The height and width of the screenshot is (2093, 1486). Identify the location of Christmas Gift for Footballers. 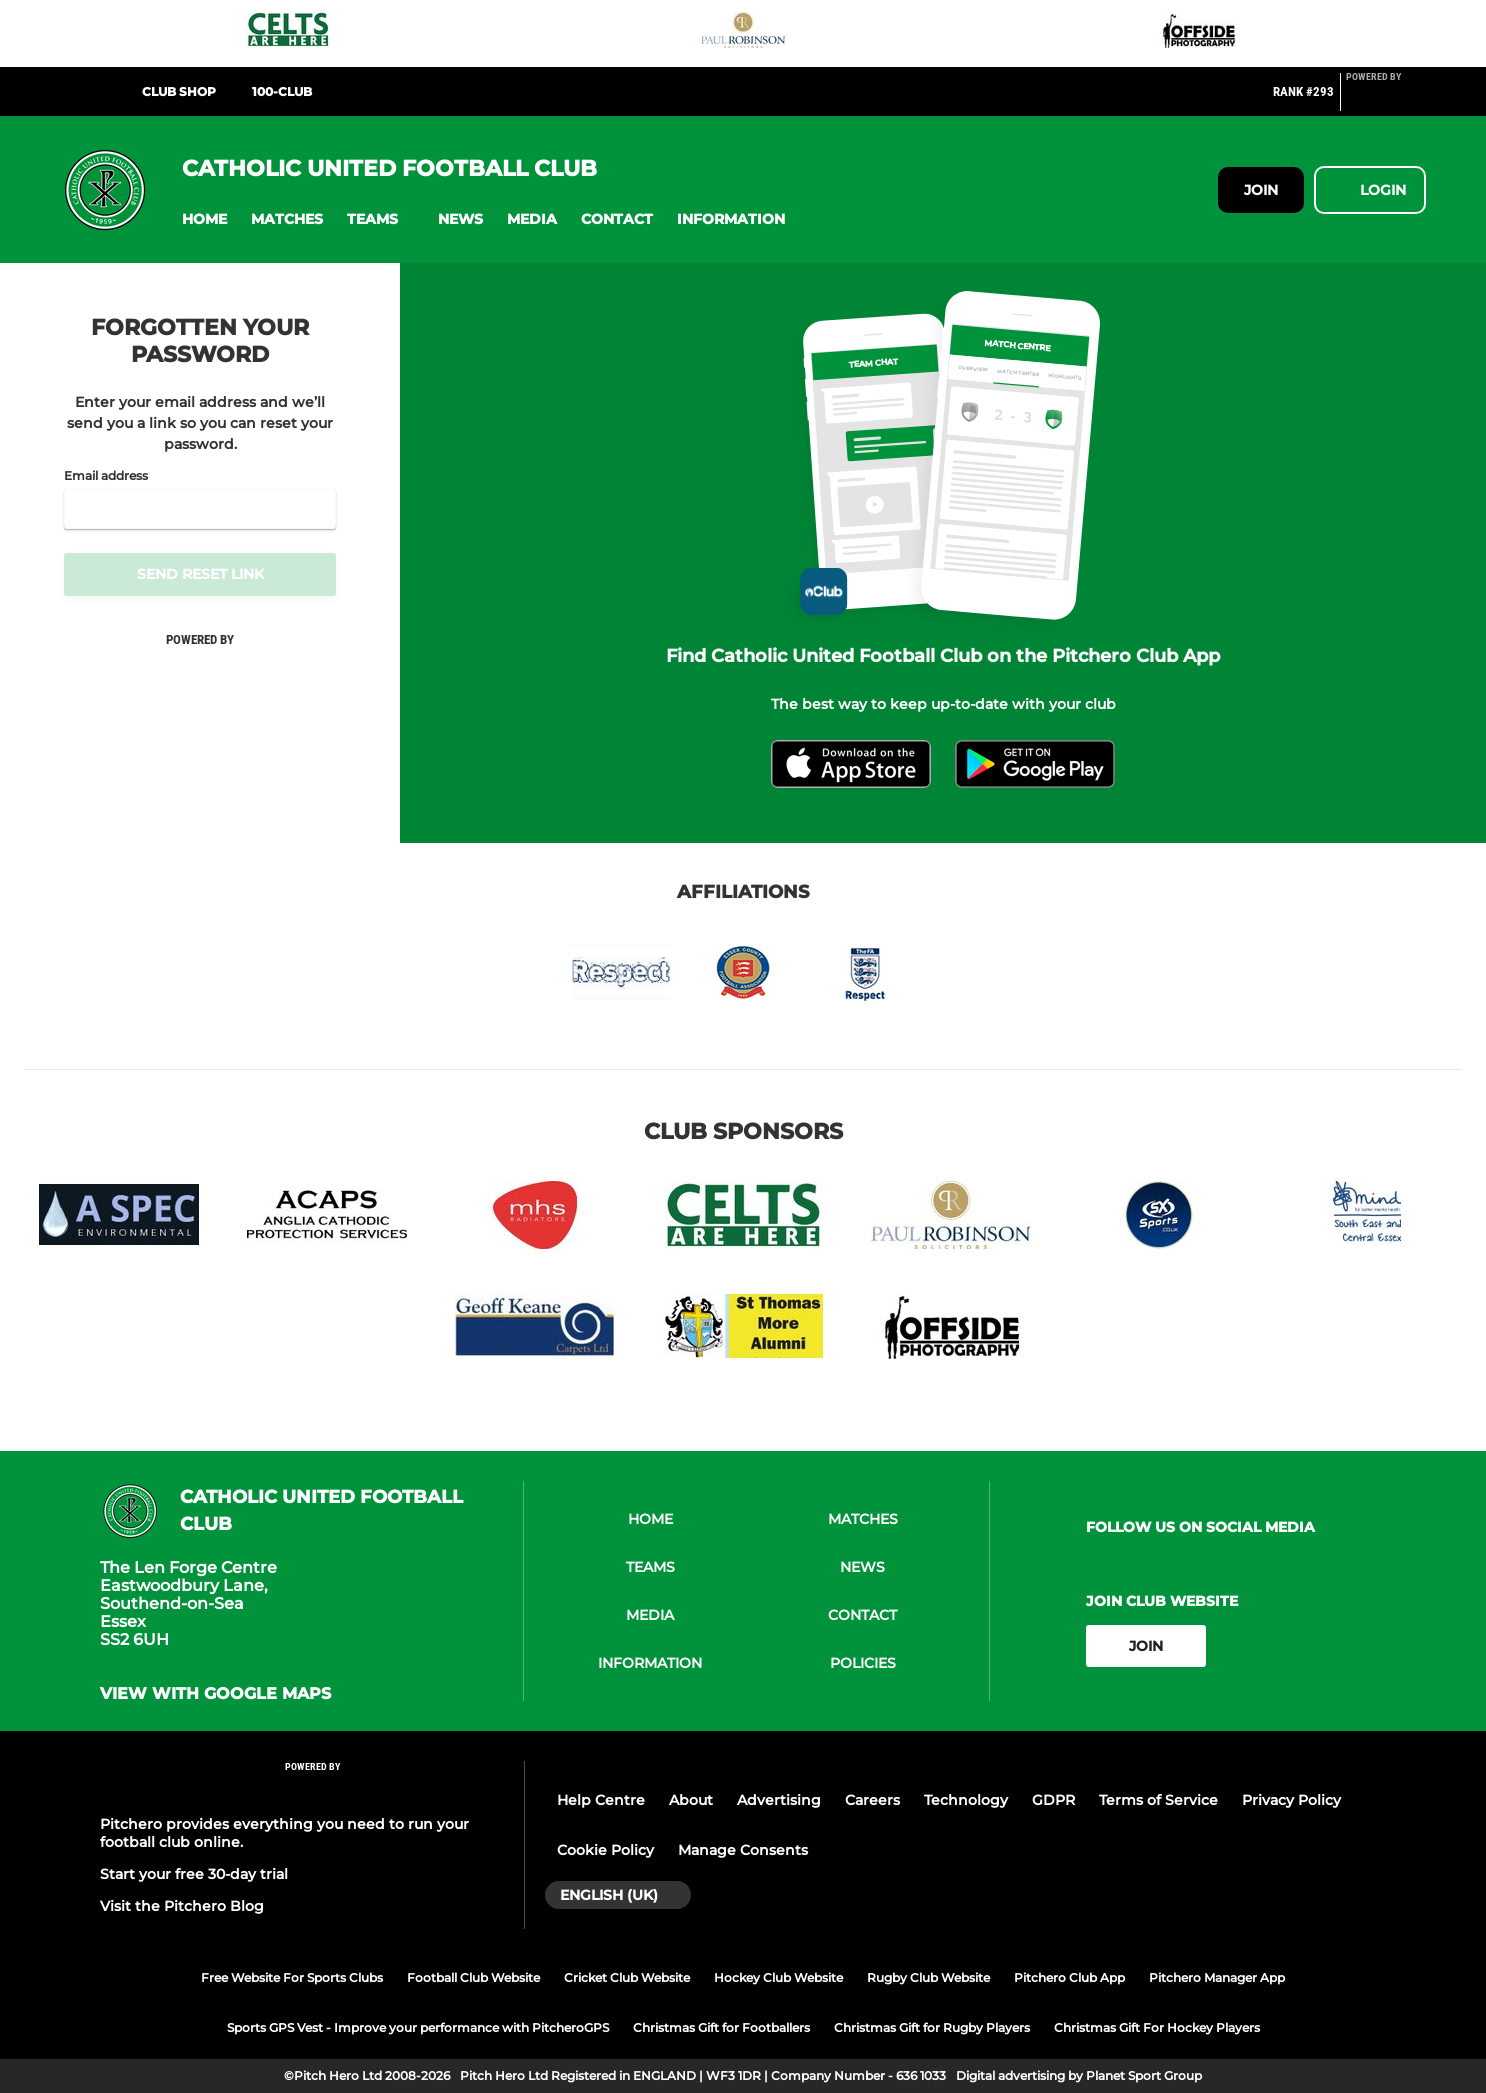
(721, 2027).